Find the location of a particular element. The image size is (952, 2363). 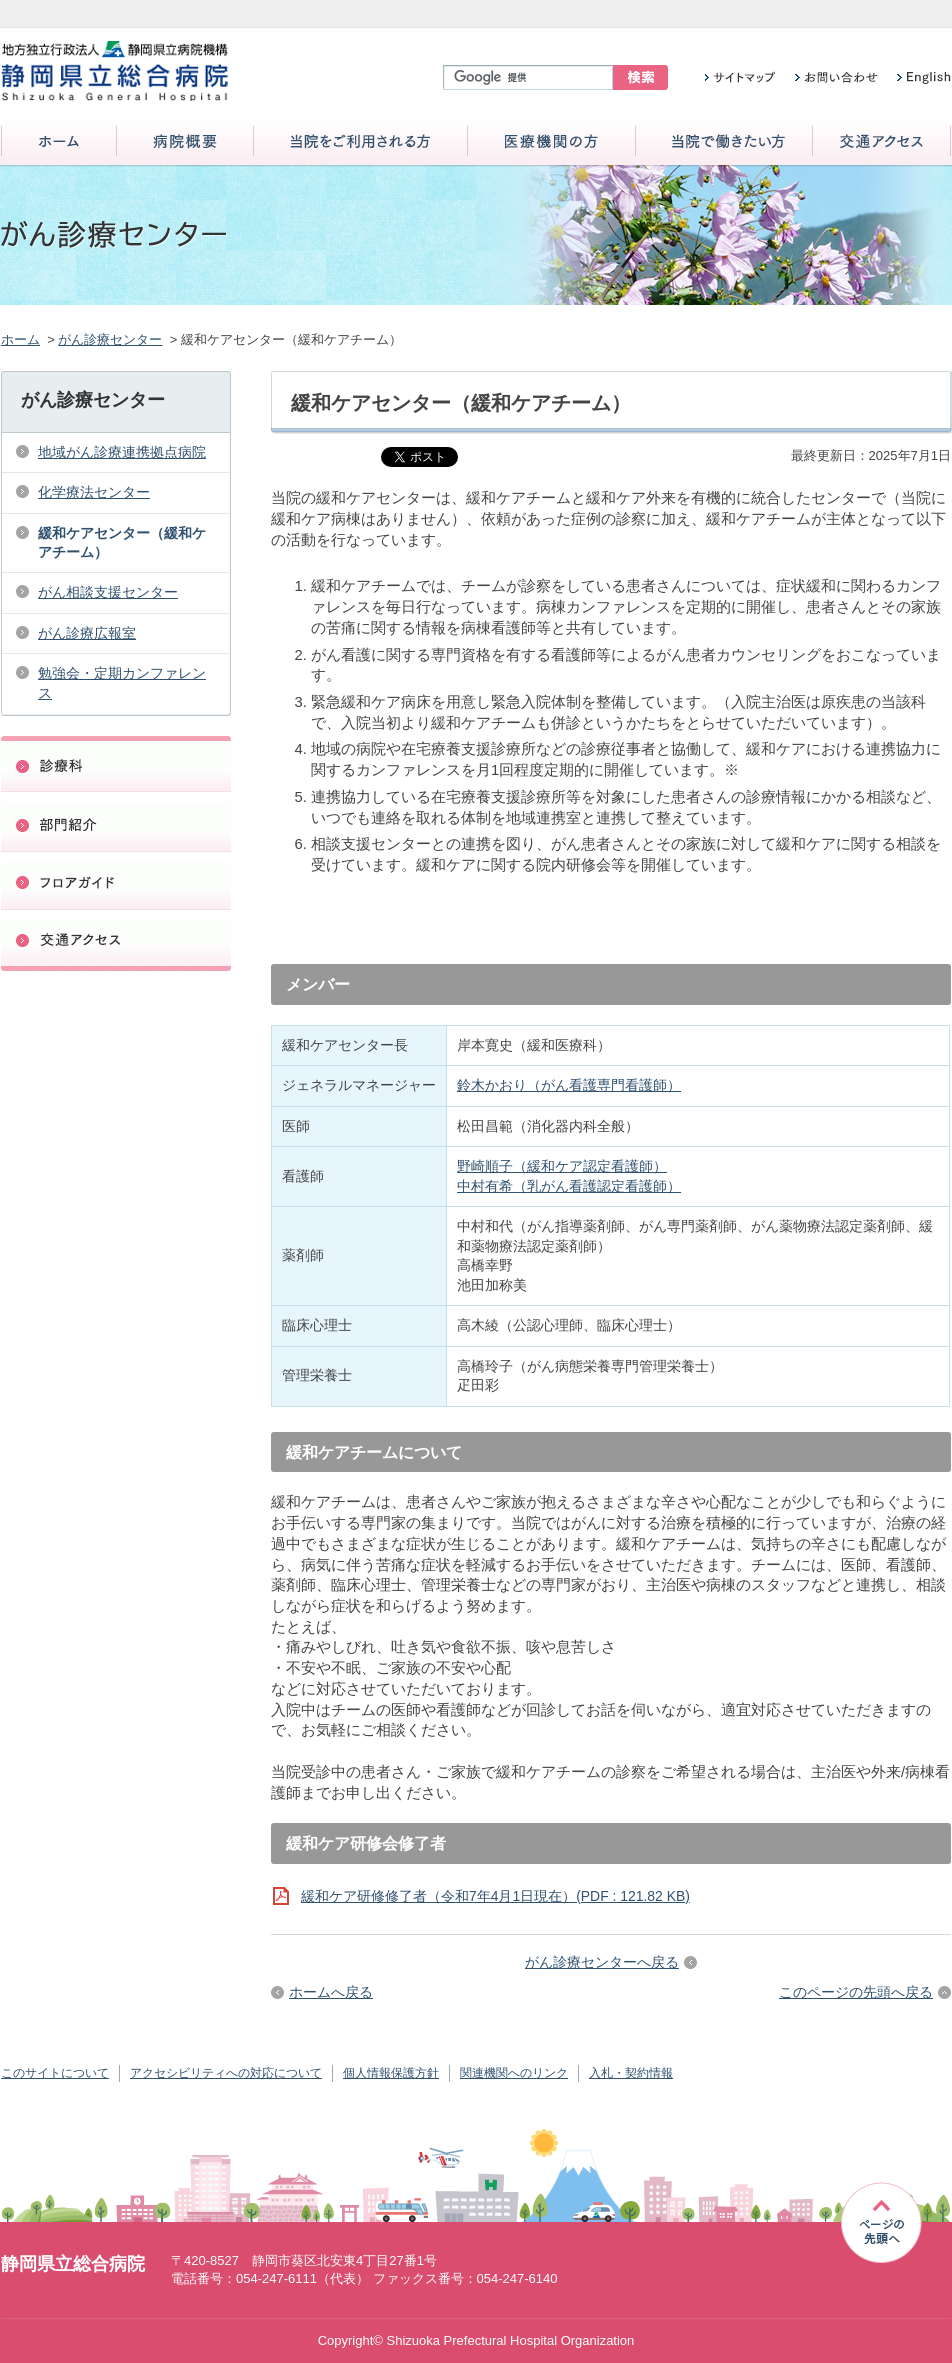

アクセシビリティへの対応について is located at coordinates (226, 2073).